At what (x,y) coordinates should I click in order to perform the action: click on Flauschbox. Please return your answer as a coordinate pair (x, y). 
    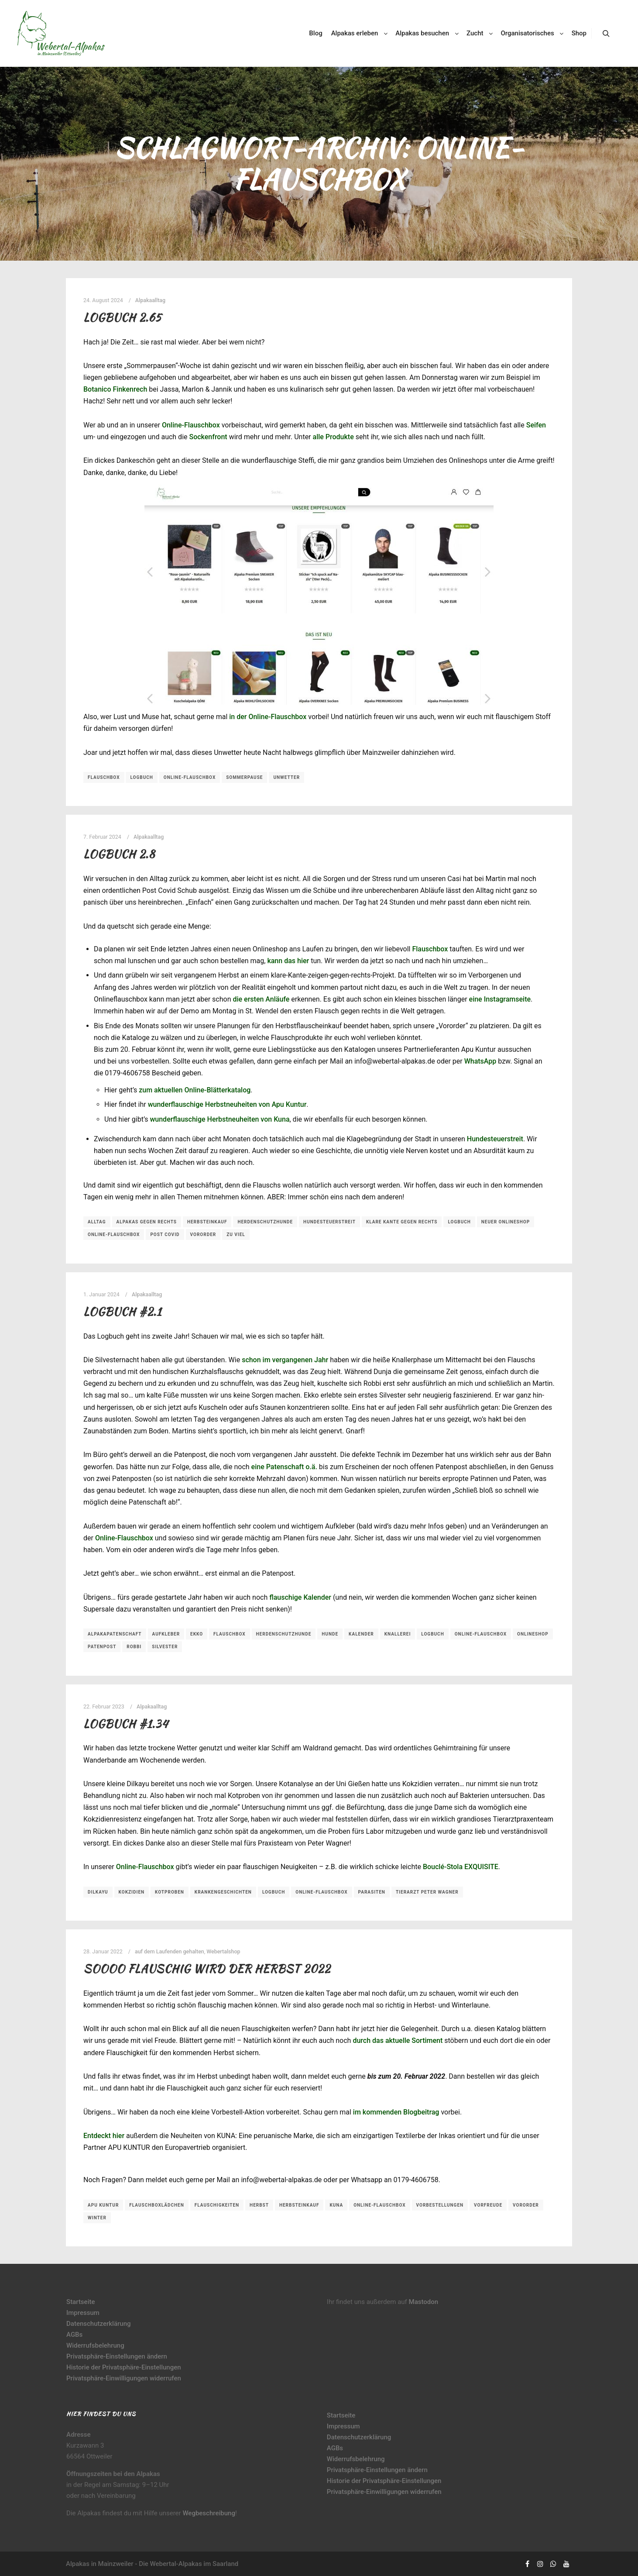
    Looking at the image, I should click on (104, 777).